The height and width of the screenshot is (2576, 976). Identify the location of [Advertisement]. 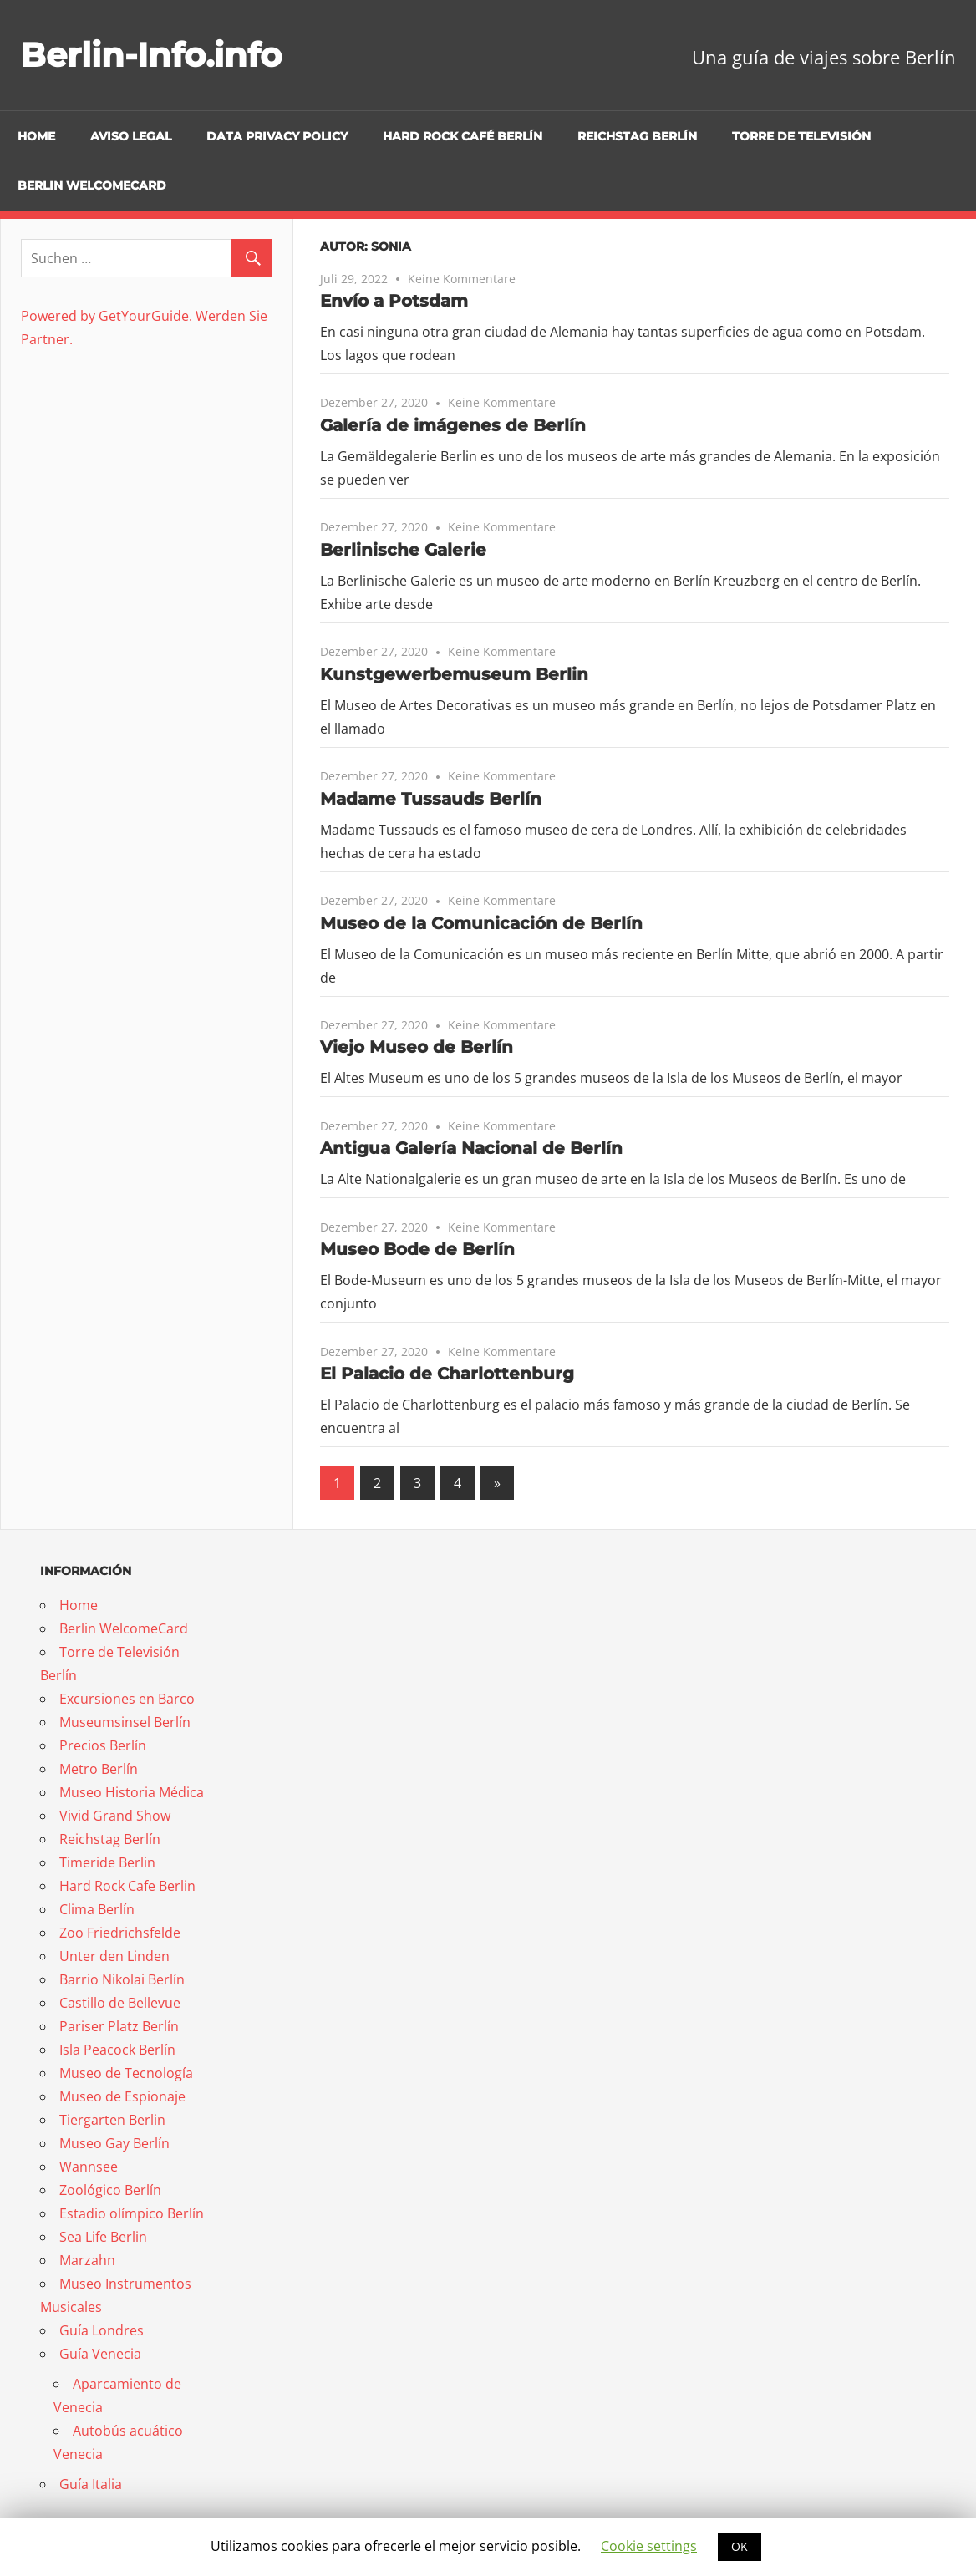
(125, 483).